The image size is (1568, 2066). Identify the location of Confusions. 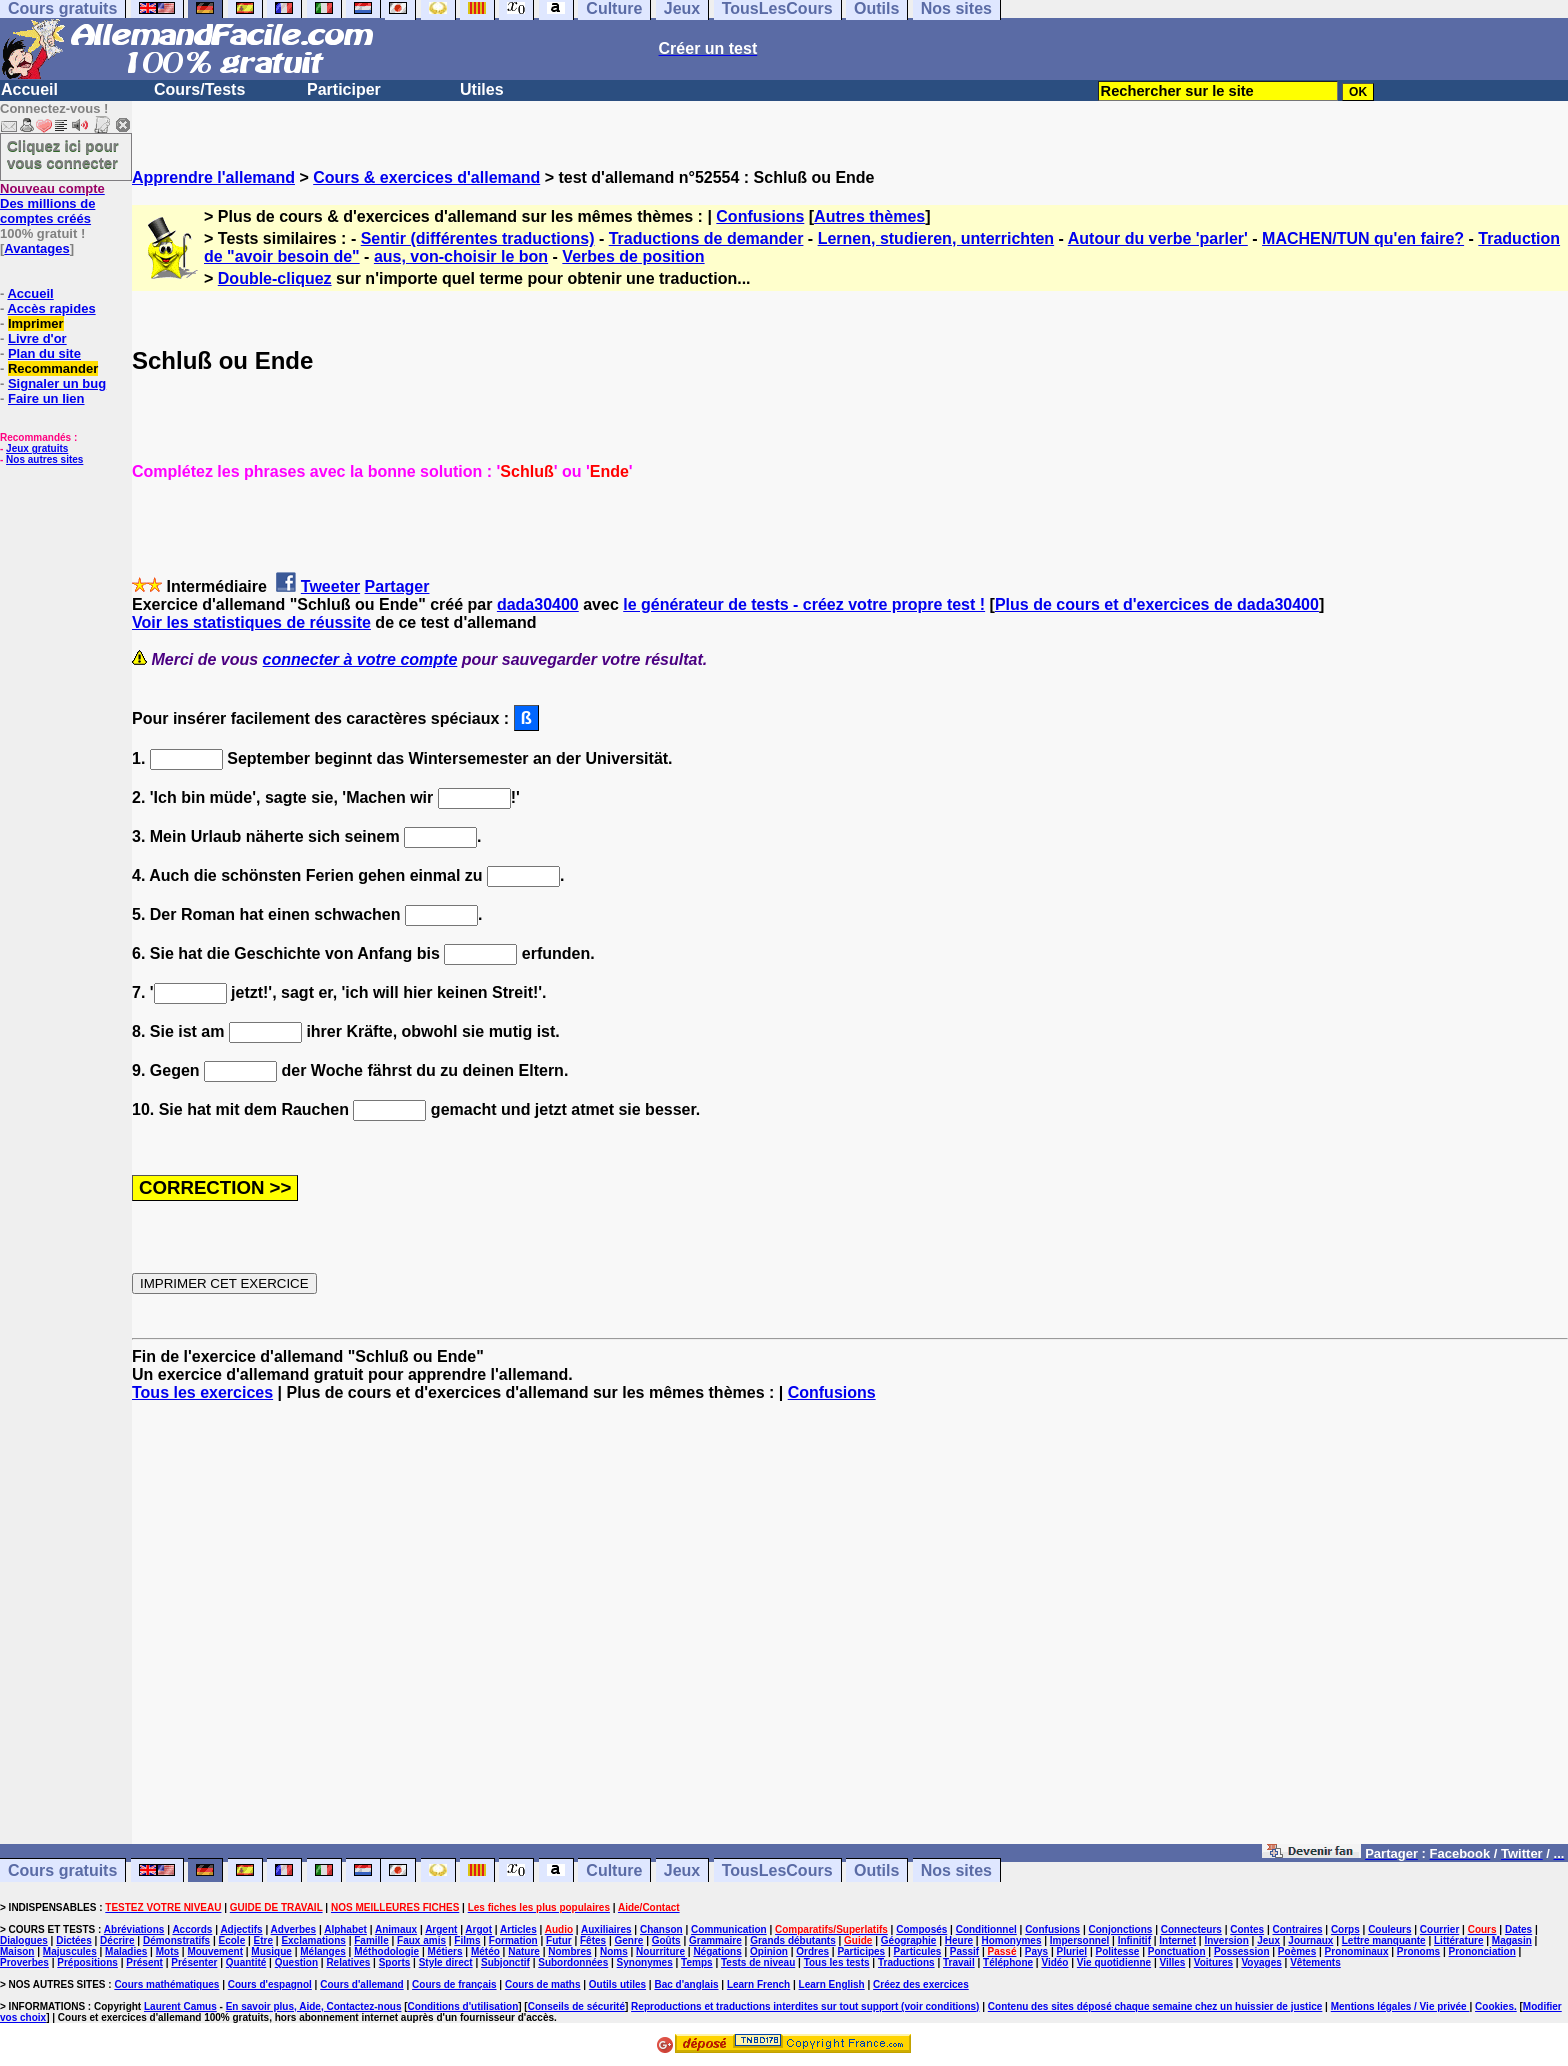
(760, 216).